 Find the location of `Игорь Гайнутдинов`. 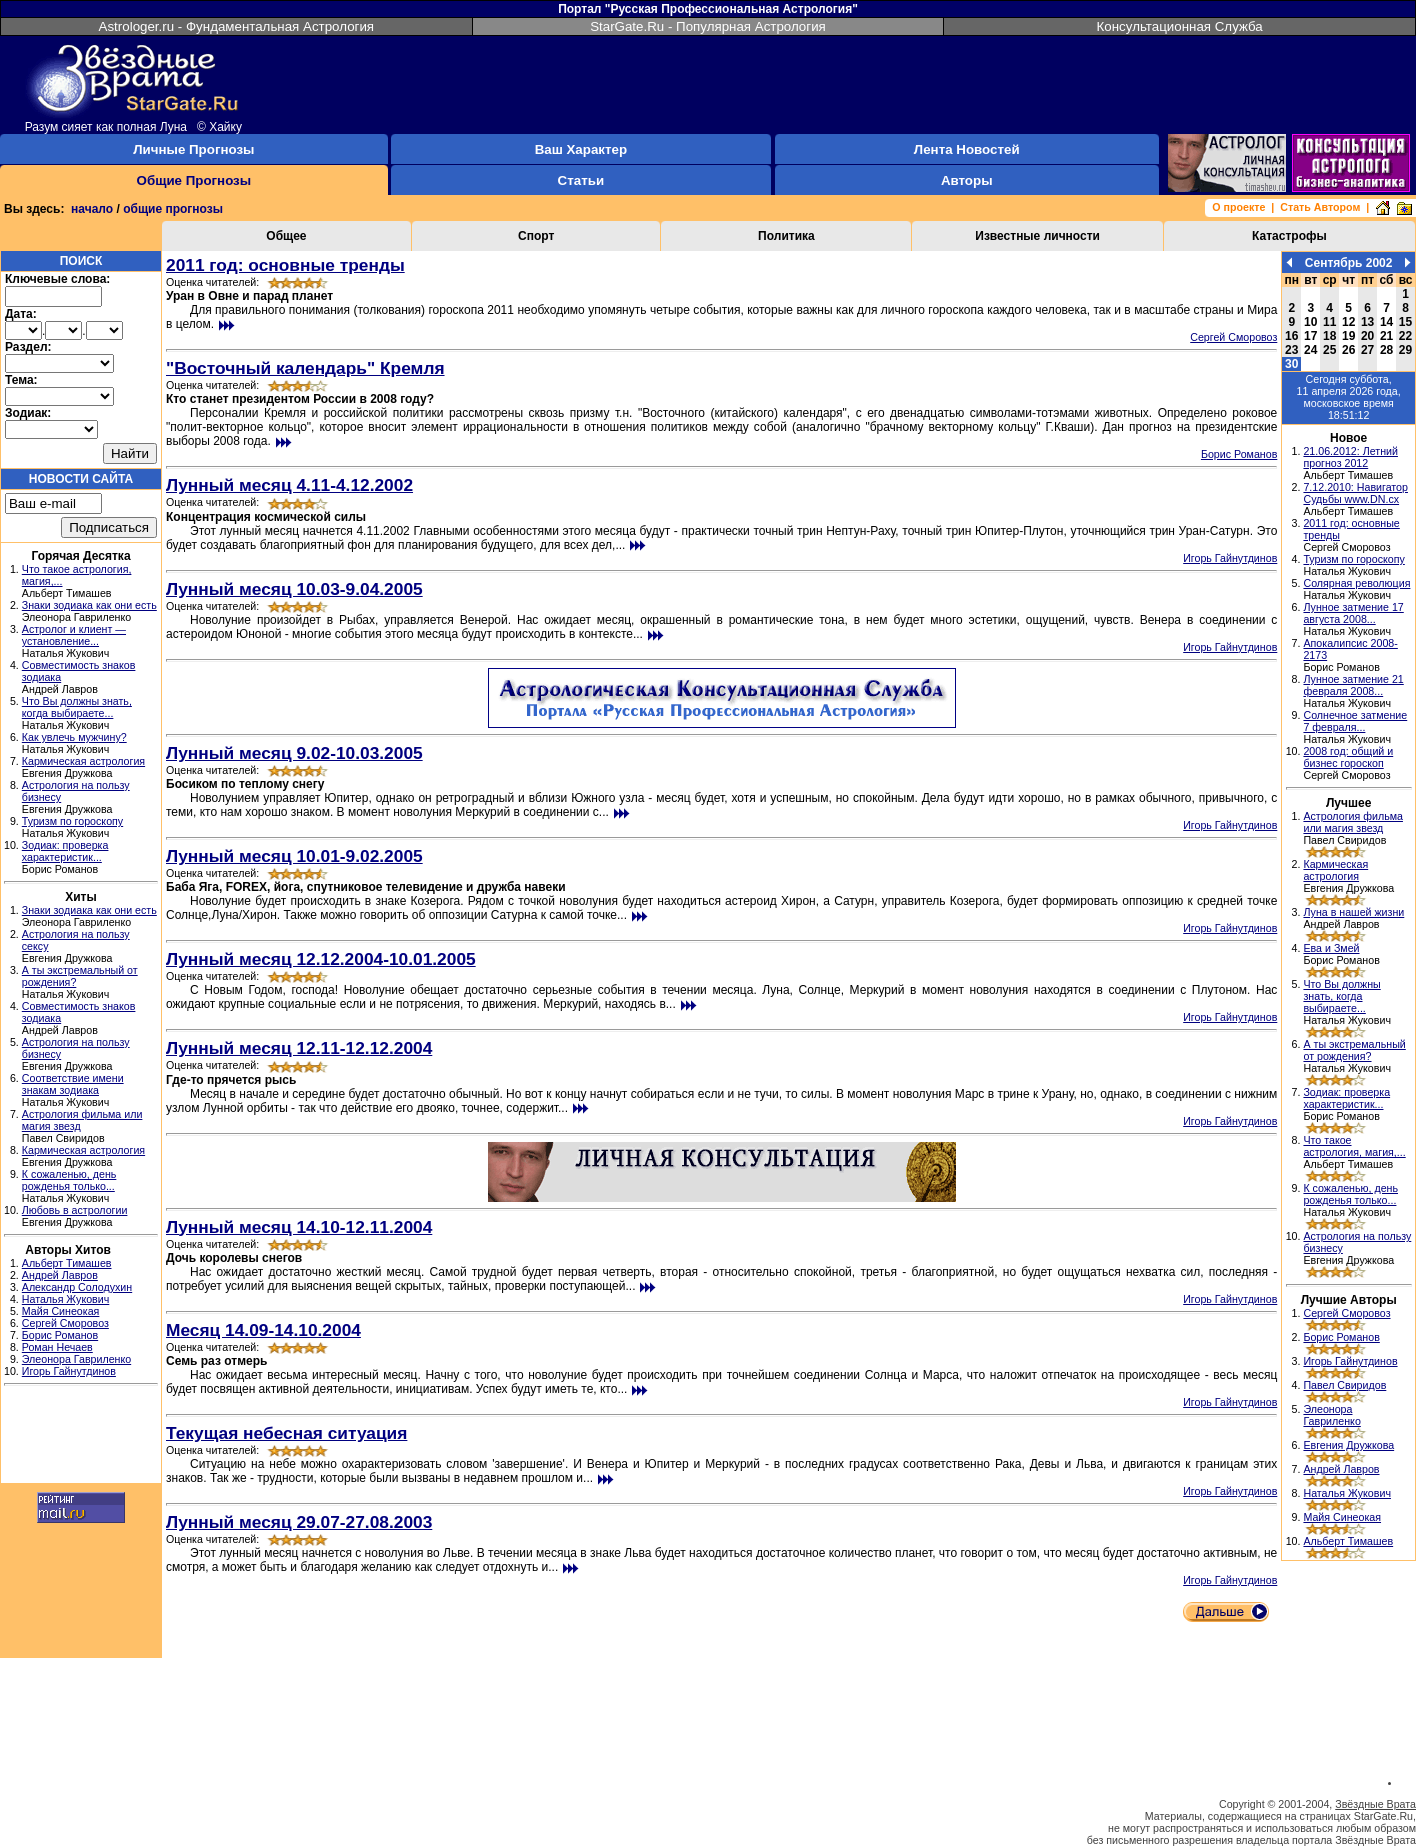

Игорь Гайнутдинов is located at coordinates (69, 1371).